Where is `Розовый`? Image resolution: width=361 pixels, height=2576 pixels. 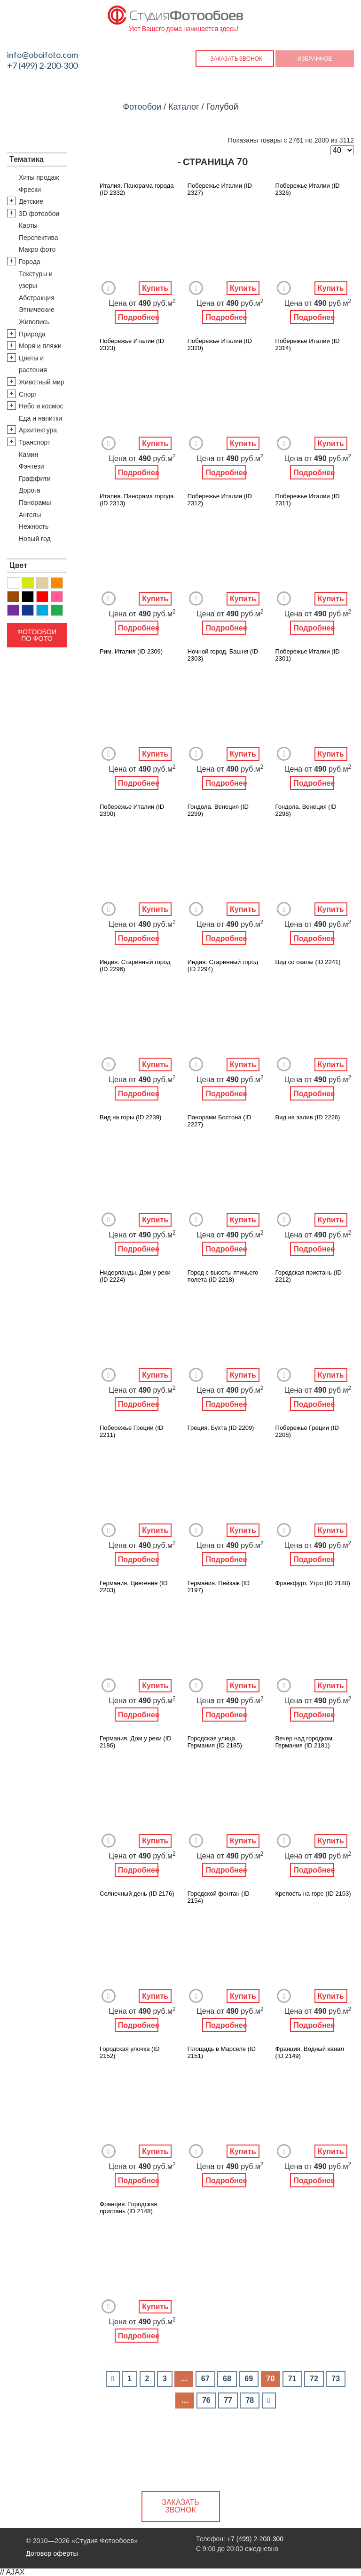
Розовый is located at coordinates (57, 596).